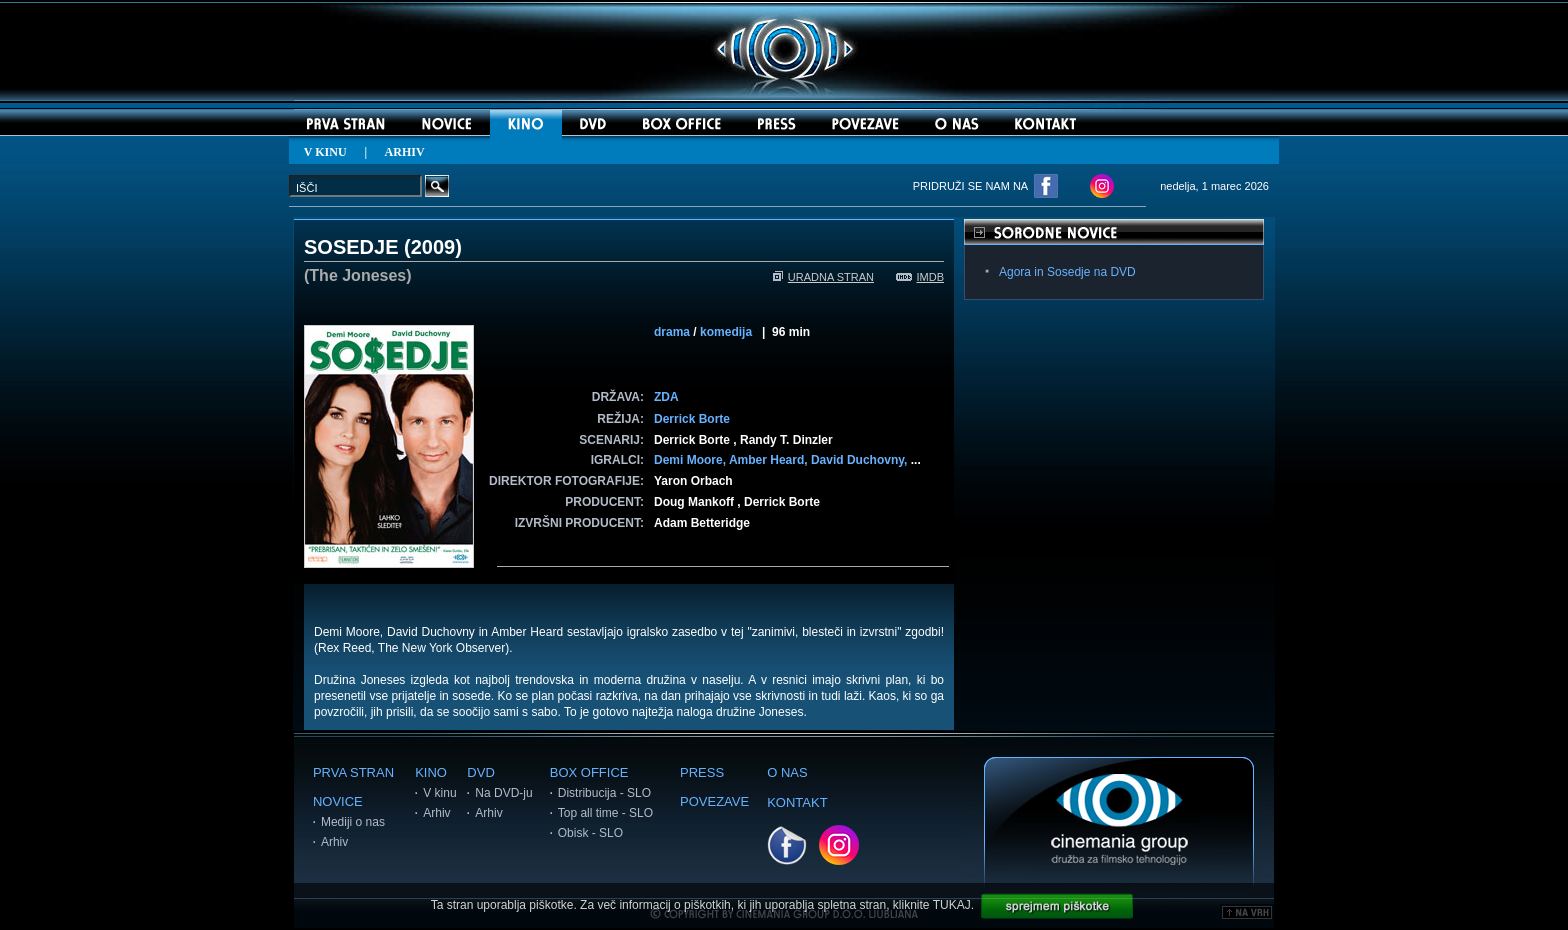 The height and width of the screenshot is (930, 1568). Describe the element at coordinates (692, 419) in the screenshot. I see `Derrick Borte` at that location.